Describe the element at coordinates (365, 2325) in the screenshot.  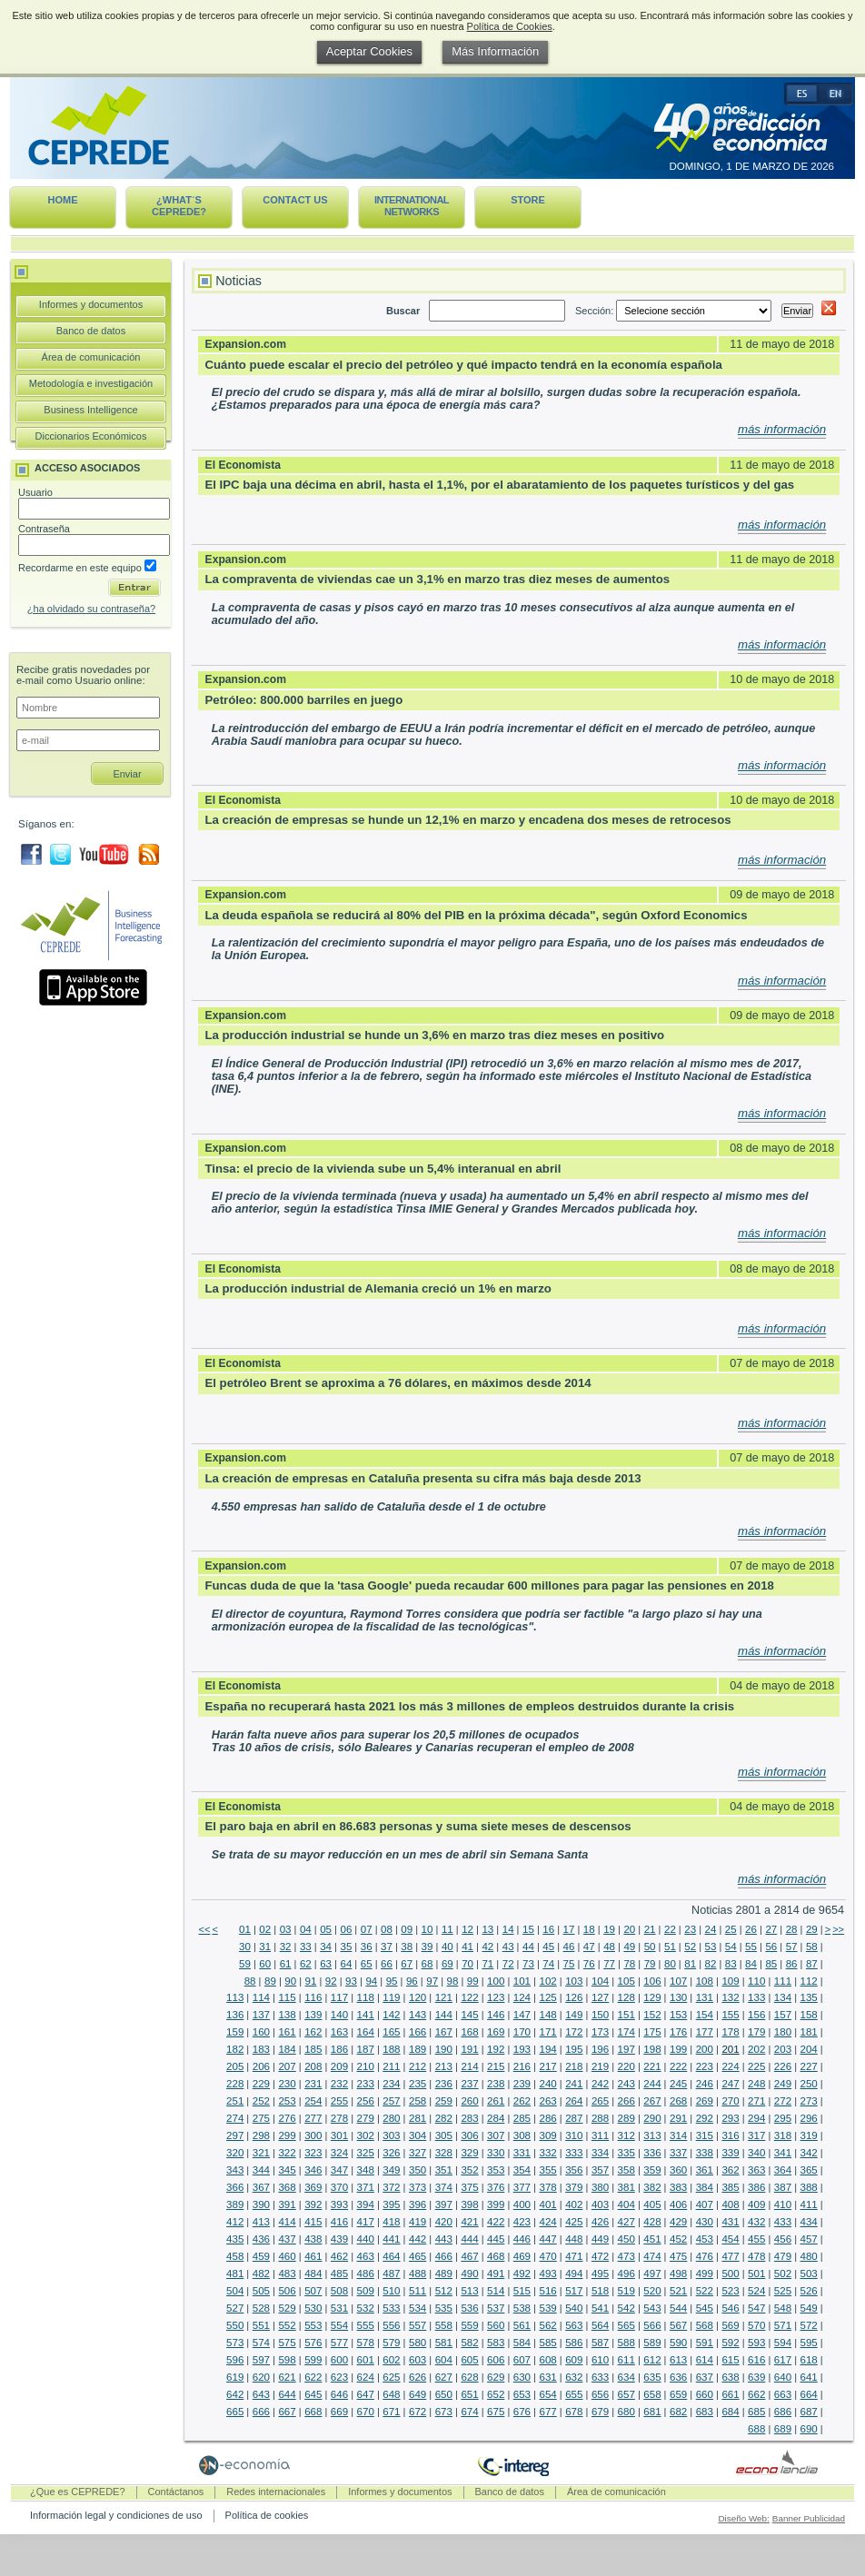
I see `555` at that location.